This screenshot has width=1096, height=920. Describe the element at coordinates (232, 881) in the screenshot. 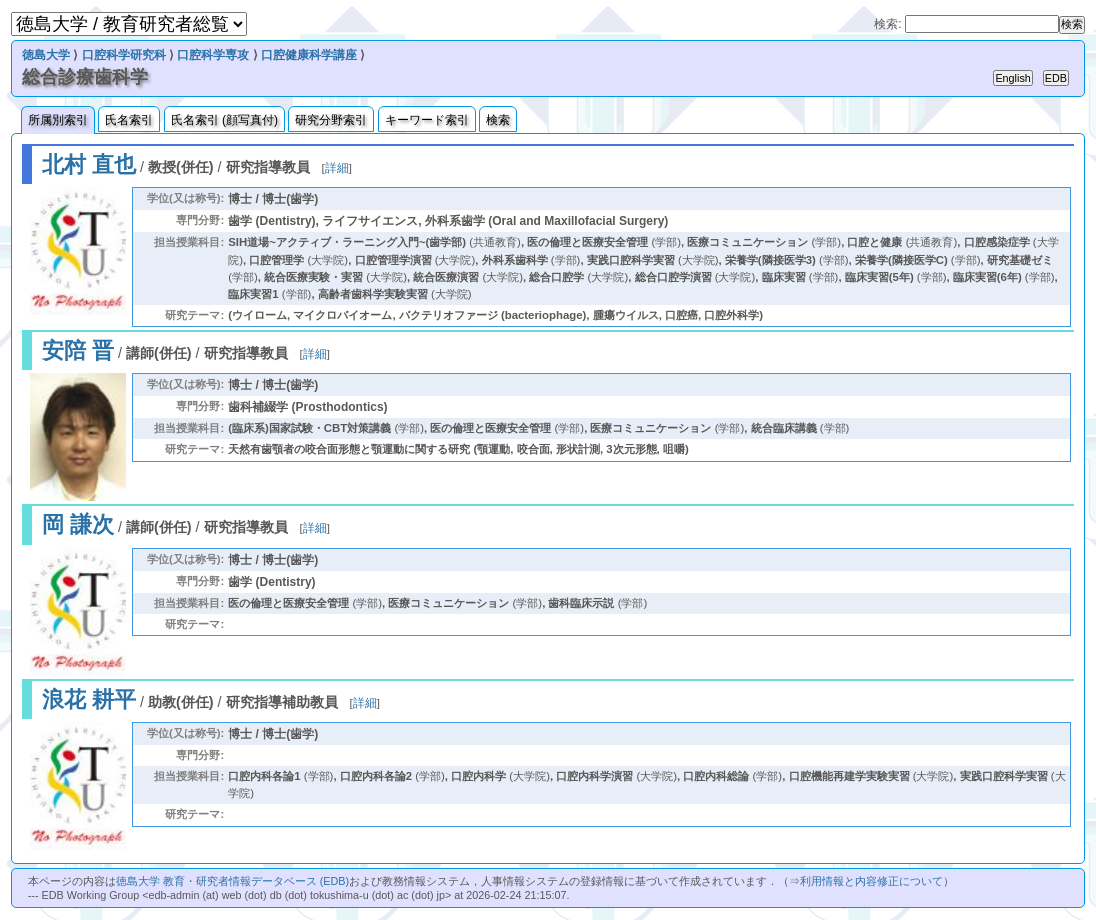

I see `徳島大学 教育・研究者情報データベース (EDB)` at that location.